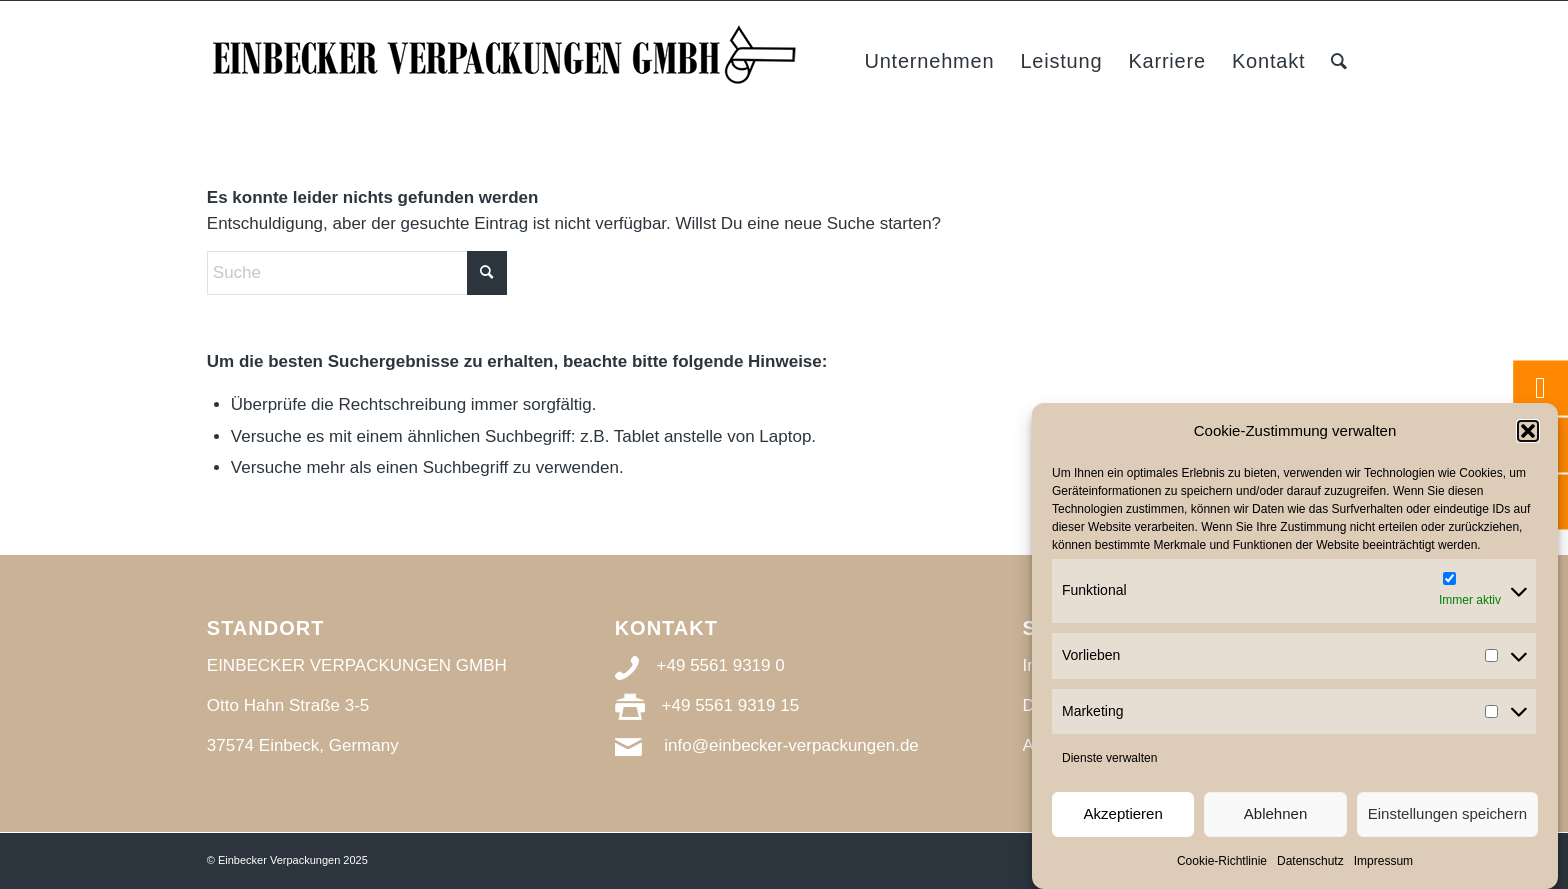 This screenshot has width=1568, height=889. I want to click on [menuitem], so click(929, 61).